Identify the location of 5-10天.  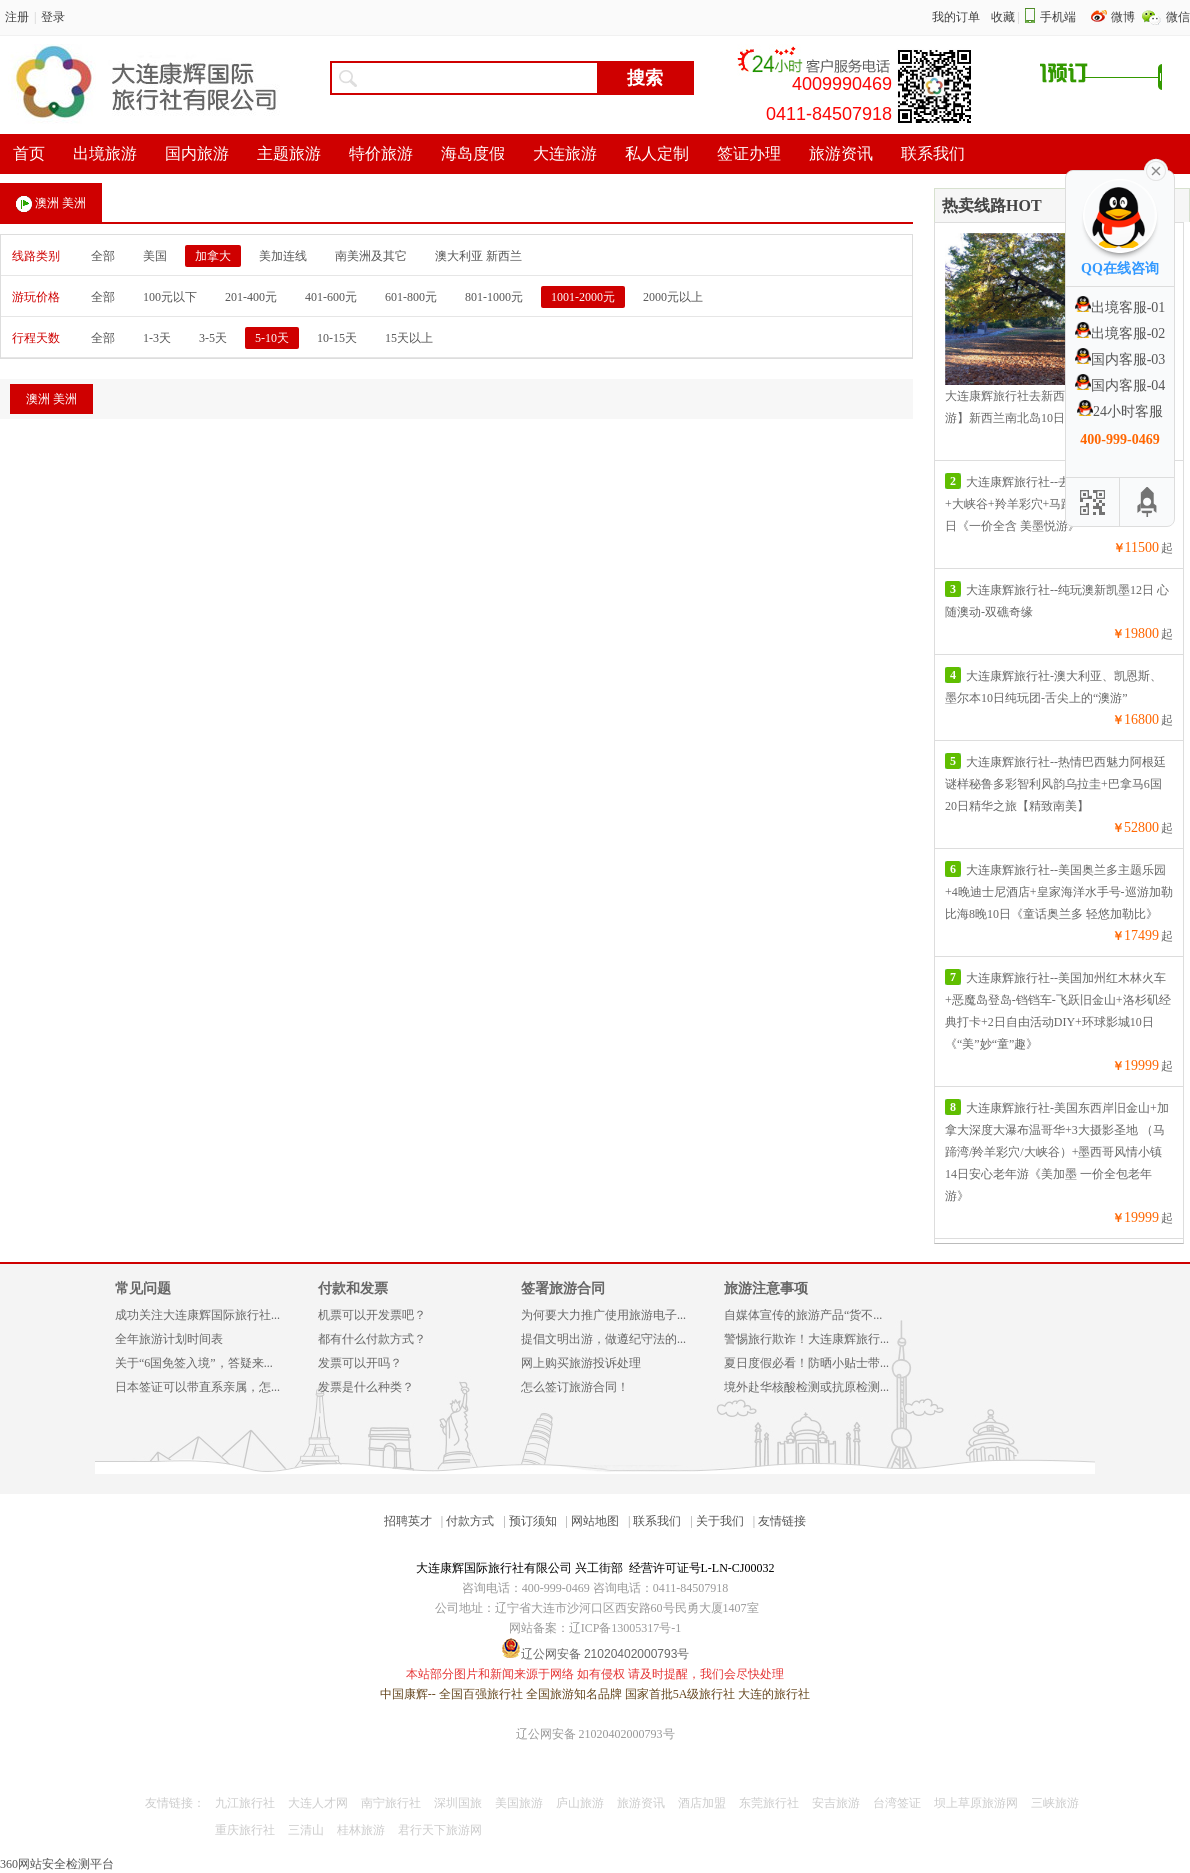
(272, 338).